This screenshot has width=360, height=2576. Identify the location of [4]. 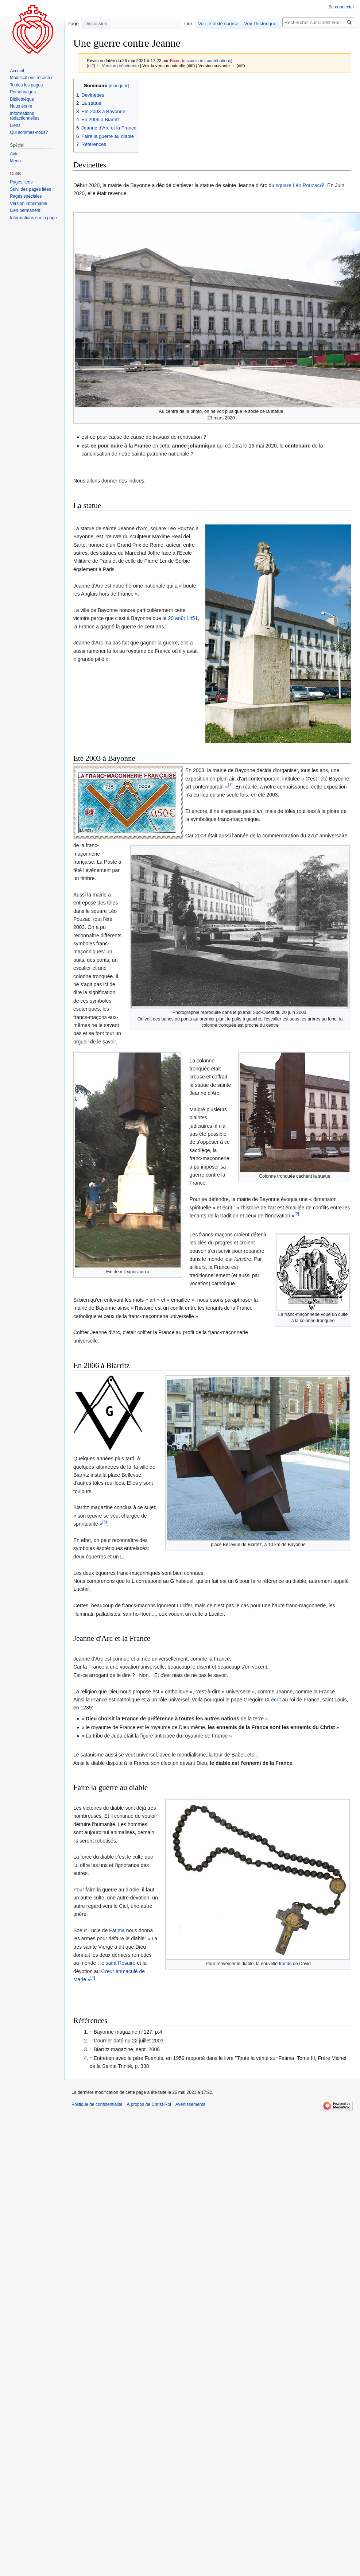
(92, 1977).